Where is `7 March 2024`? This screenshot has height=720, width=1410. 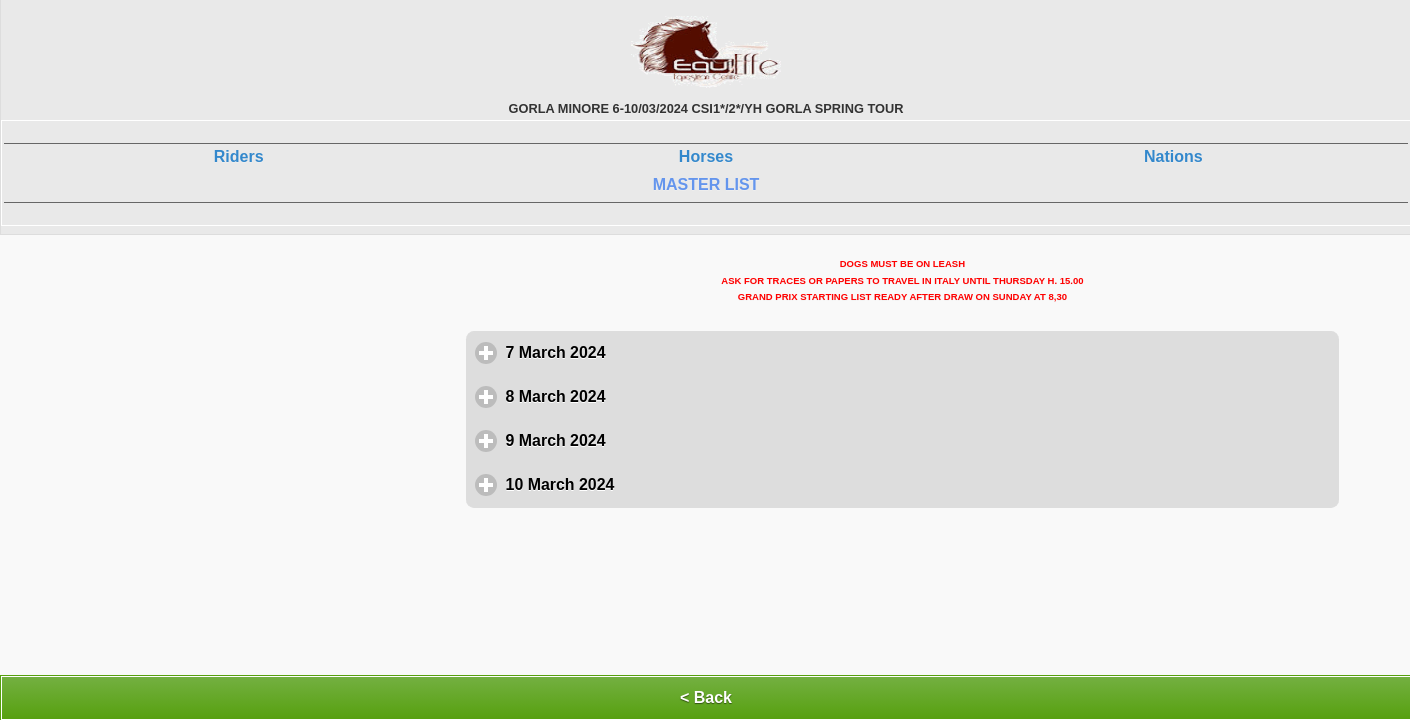
7 March 2024 is located at coordinates (649, 352).